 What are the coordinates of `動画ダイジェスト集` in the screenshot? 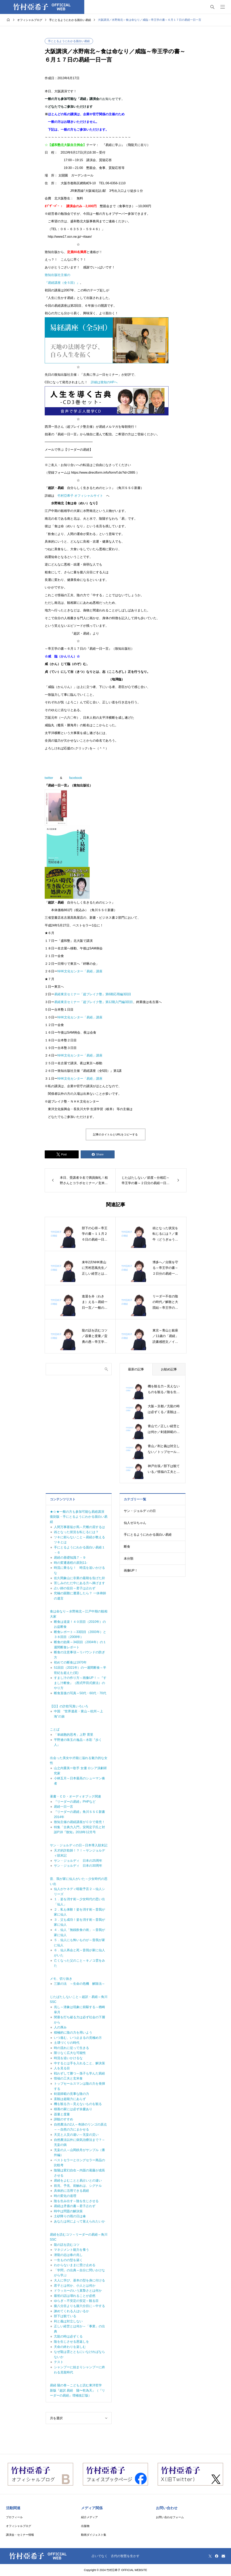 It's located at (93, 2534).